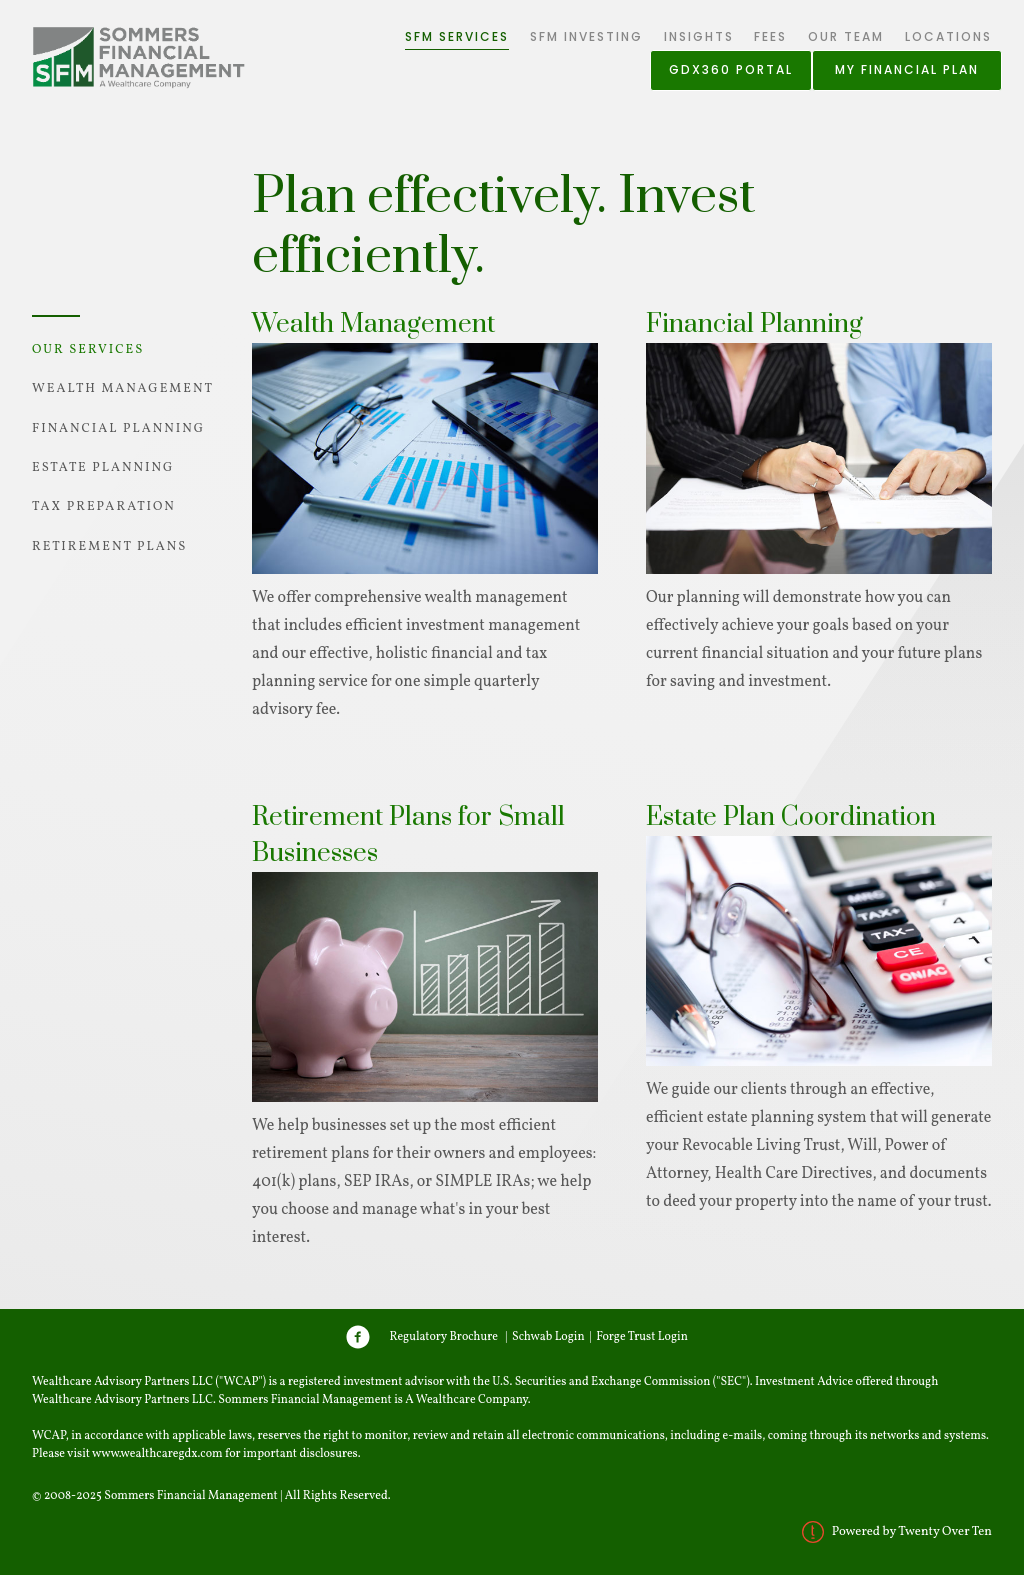 This screenshot has width=1024, height=1575. What do you see at coordinates (548, 1336) in the screenshot?
I see `Schwab Login` at bounding box center [548, 1336].